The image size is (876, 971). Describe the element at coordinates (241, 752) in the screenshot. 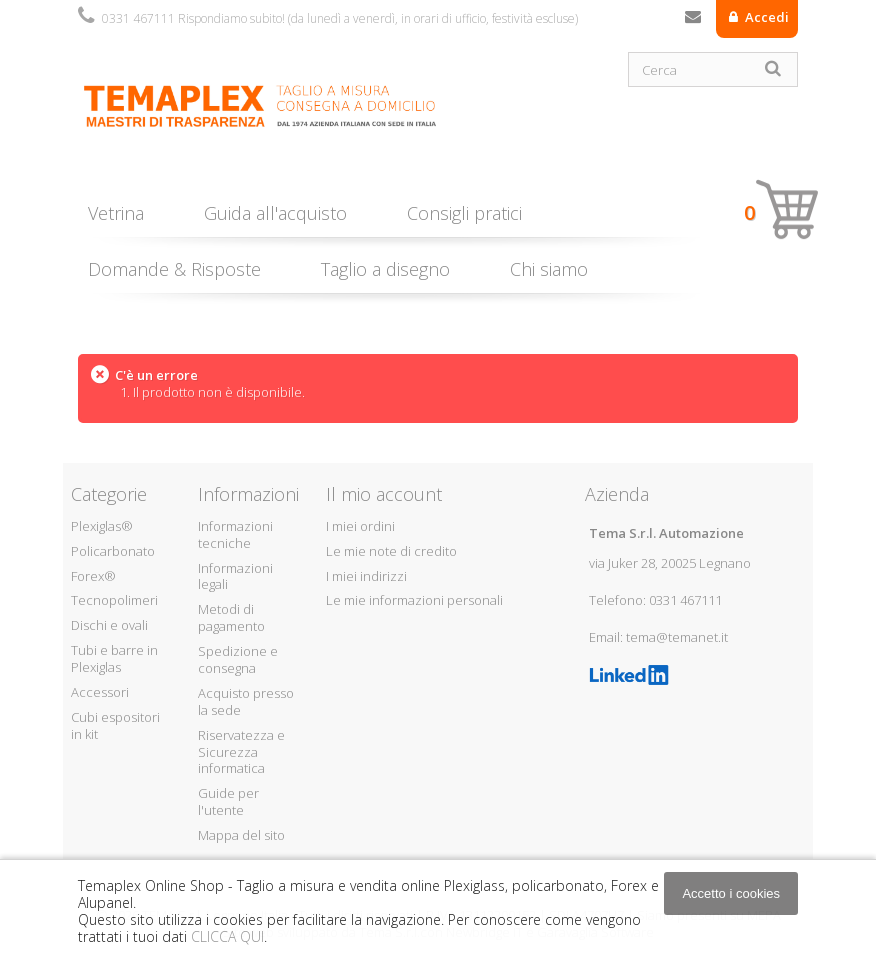

I see `Riservatezza e Sicurezza informatica` at that location.